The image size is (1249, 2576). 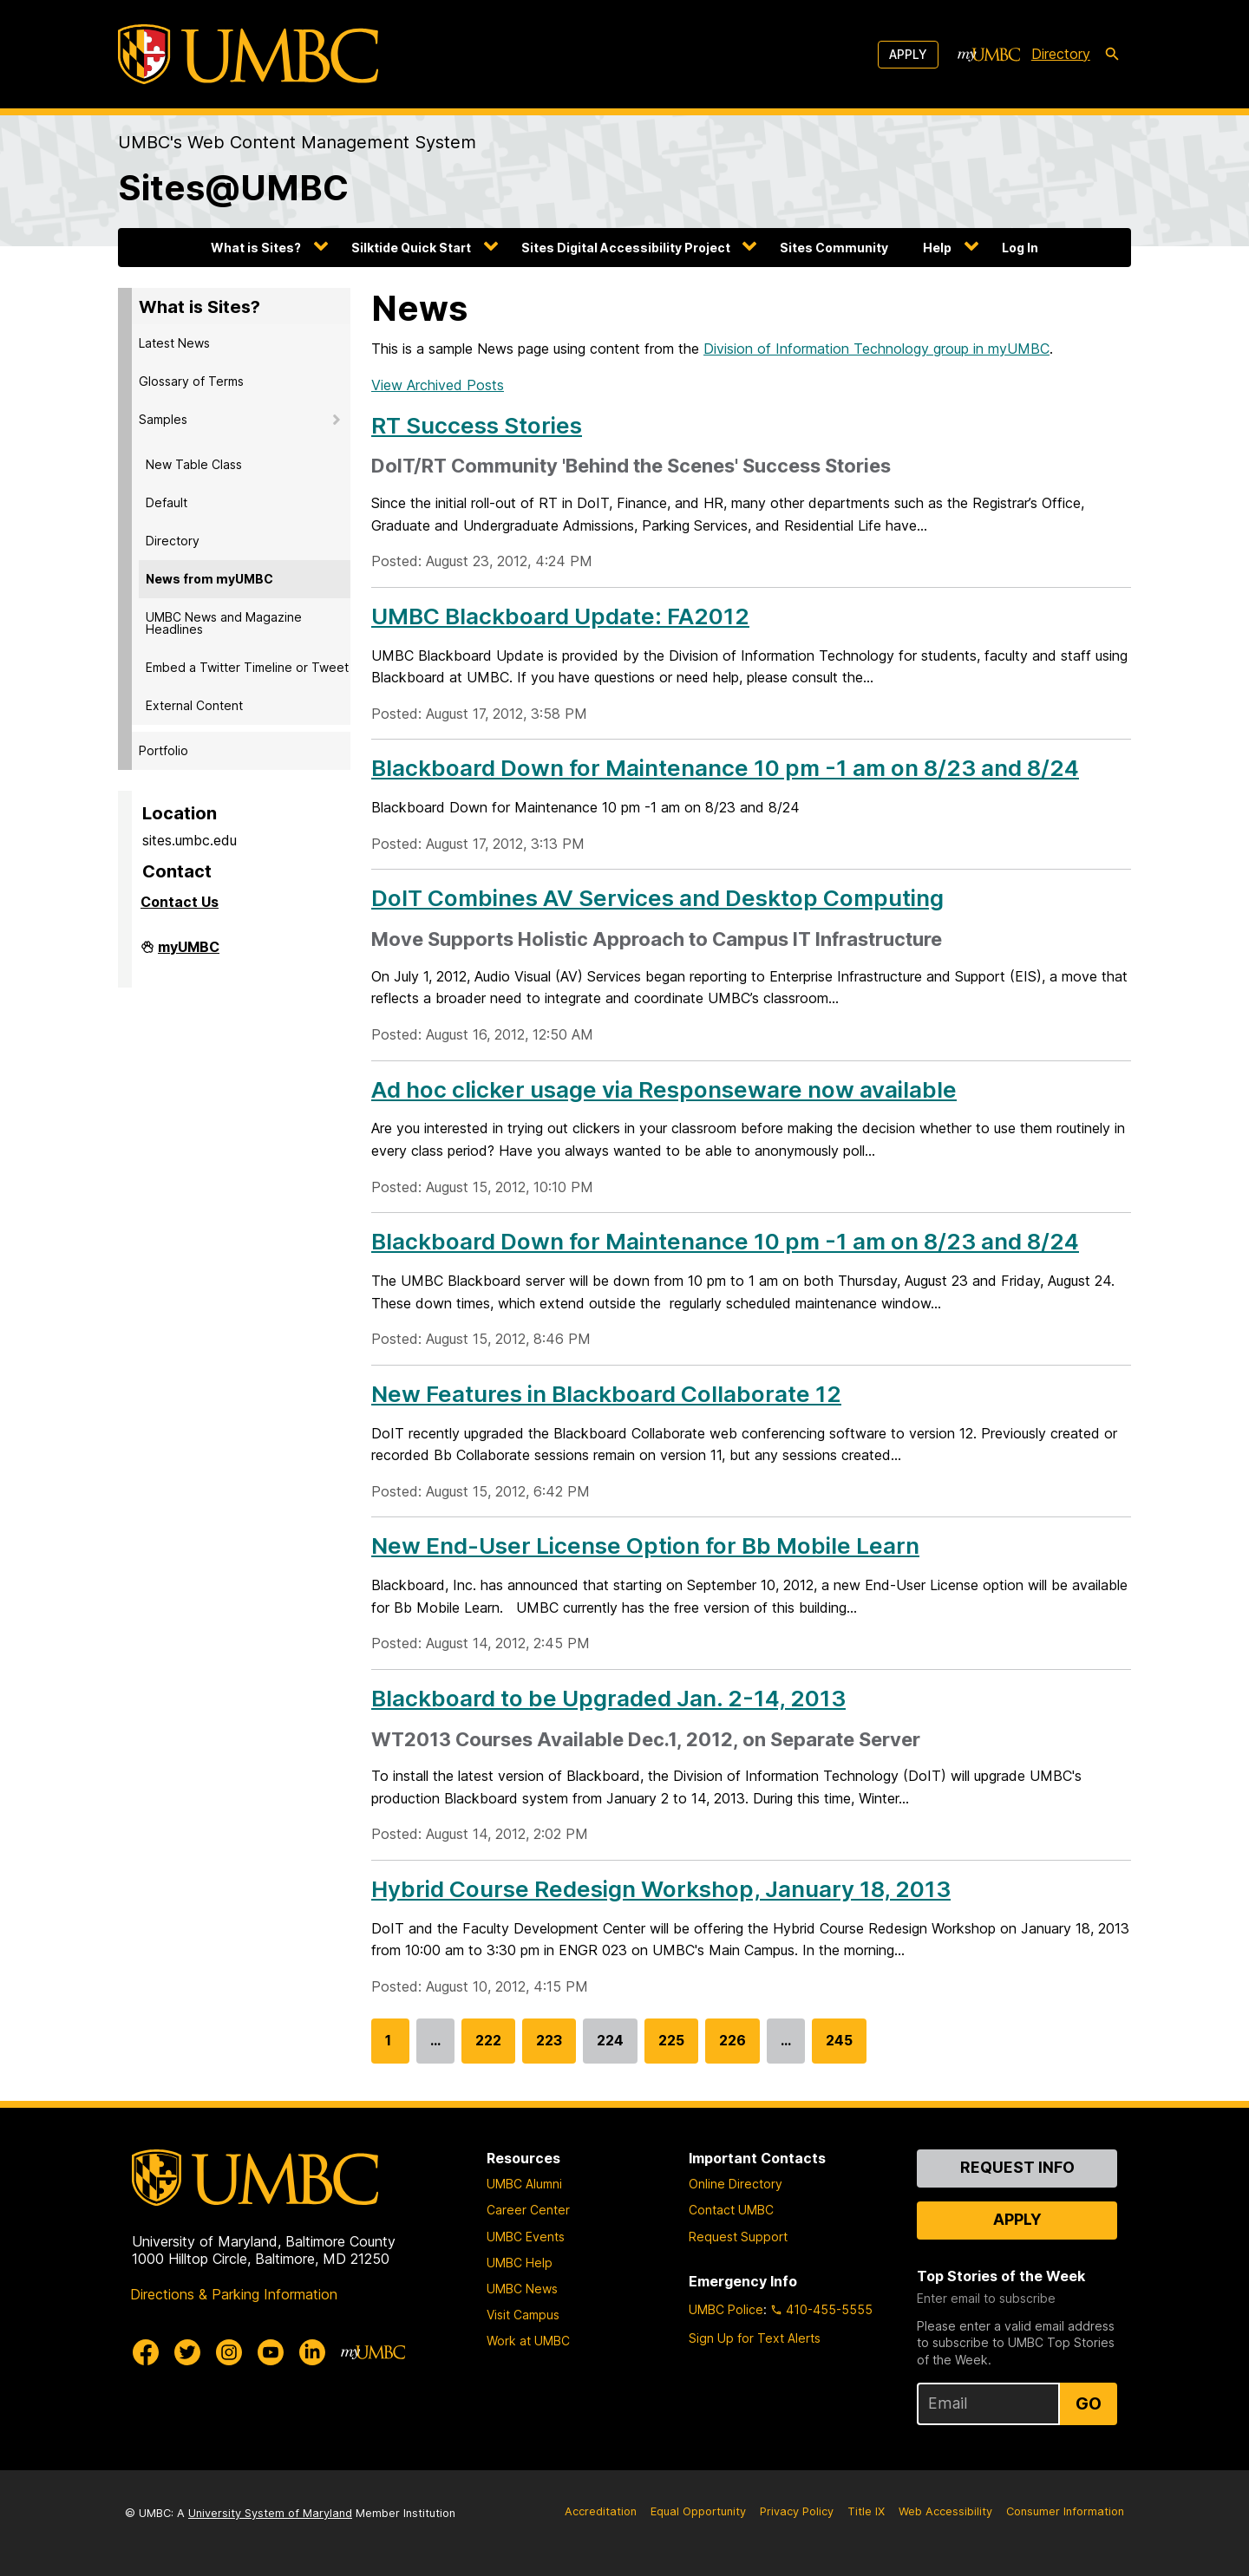 What do you see at coordinates (233, 187) in the screenshot?
I see `Sites@UMBC` at bounding box center [233, 187].